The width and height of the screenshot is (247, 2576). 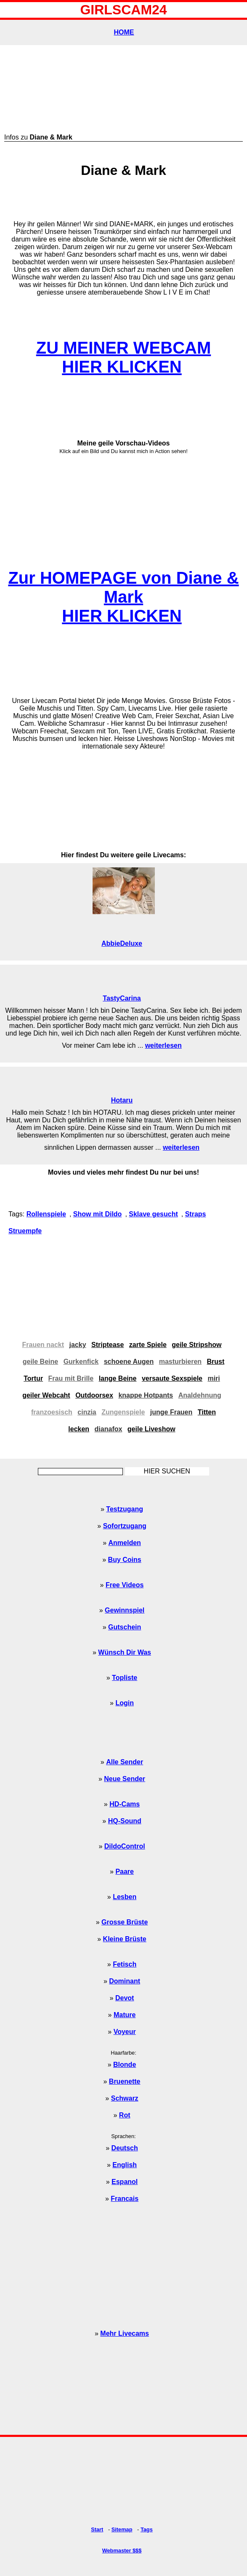 I want to click on Frau mit Brille, so click(x=71, y=1378).